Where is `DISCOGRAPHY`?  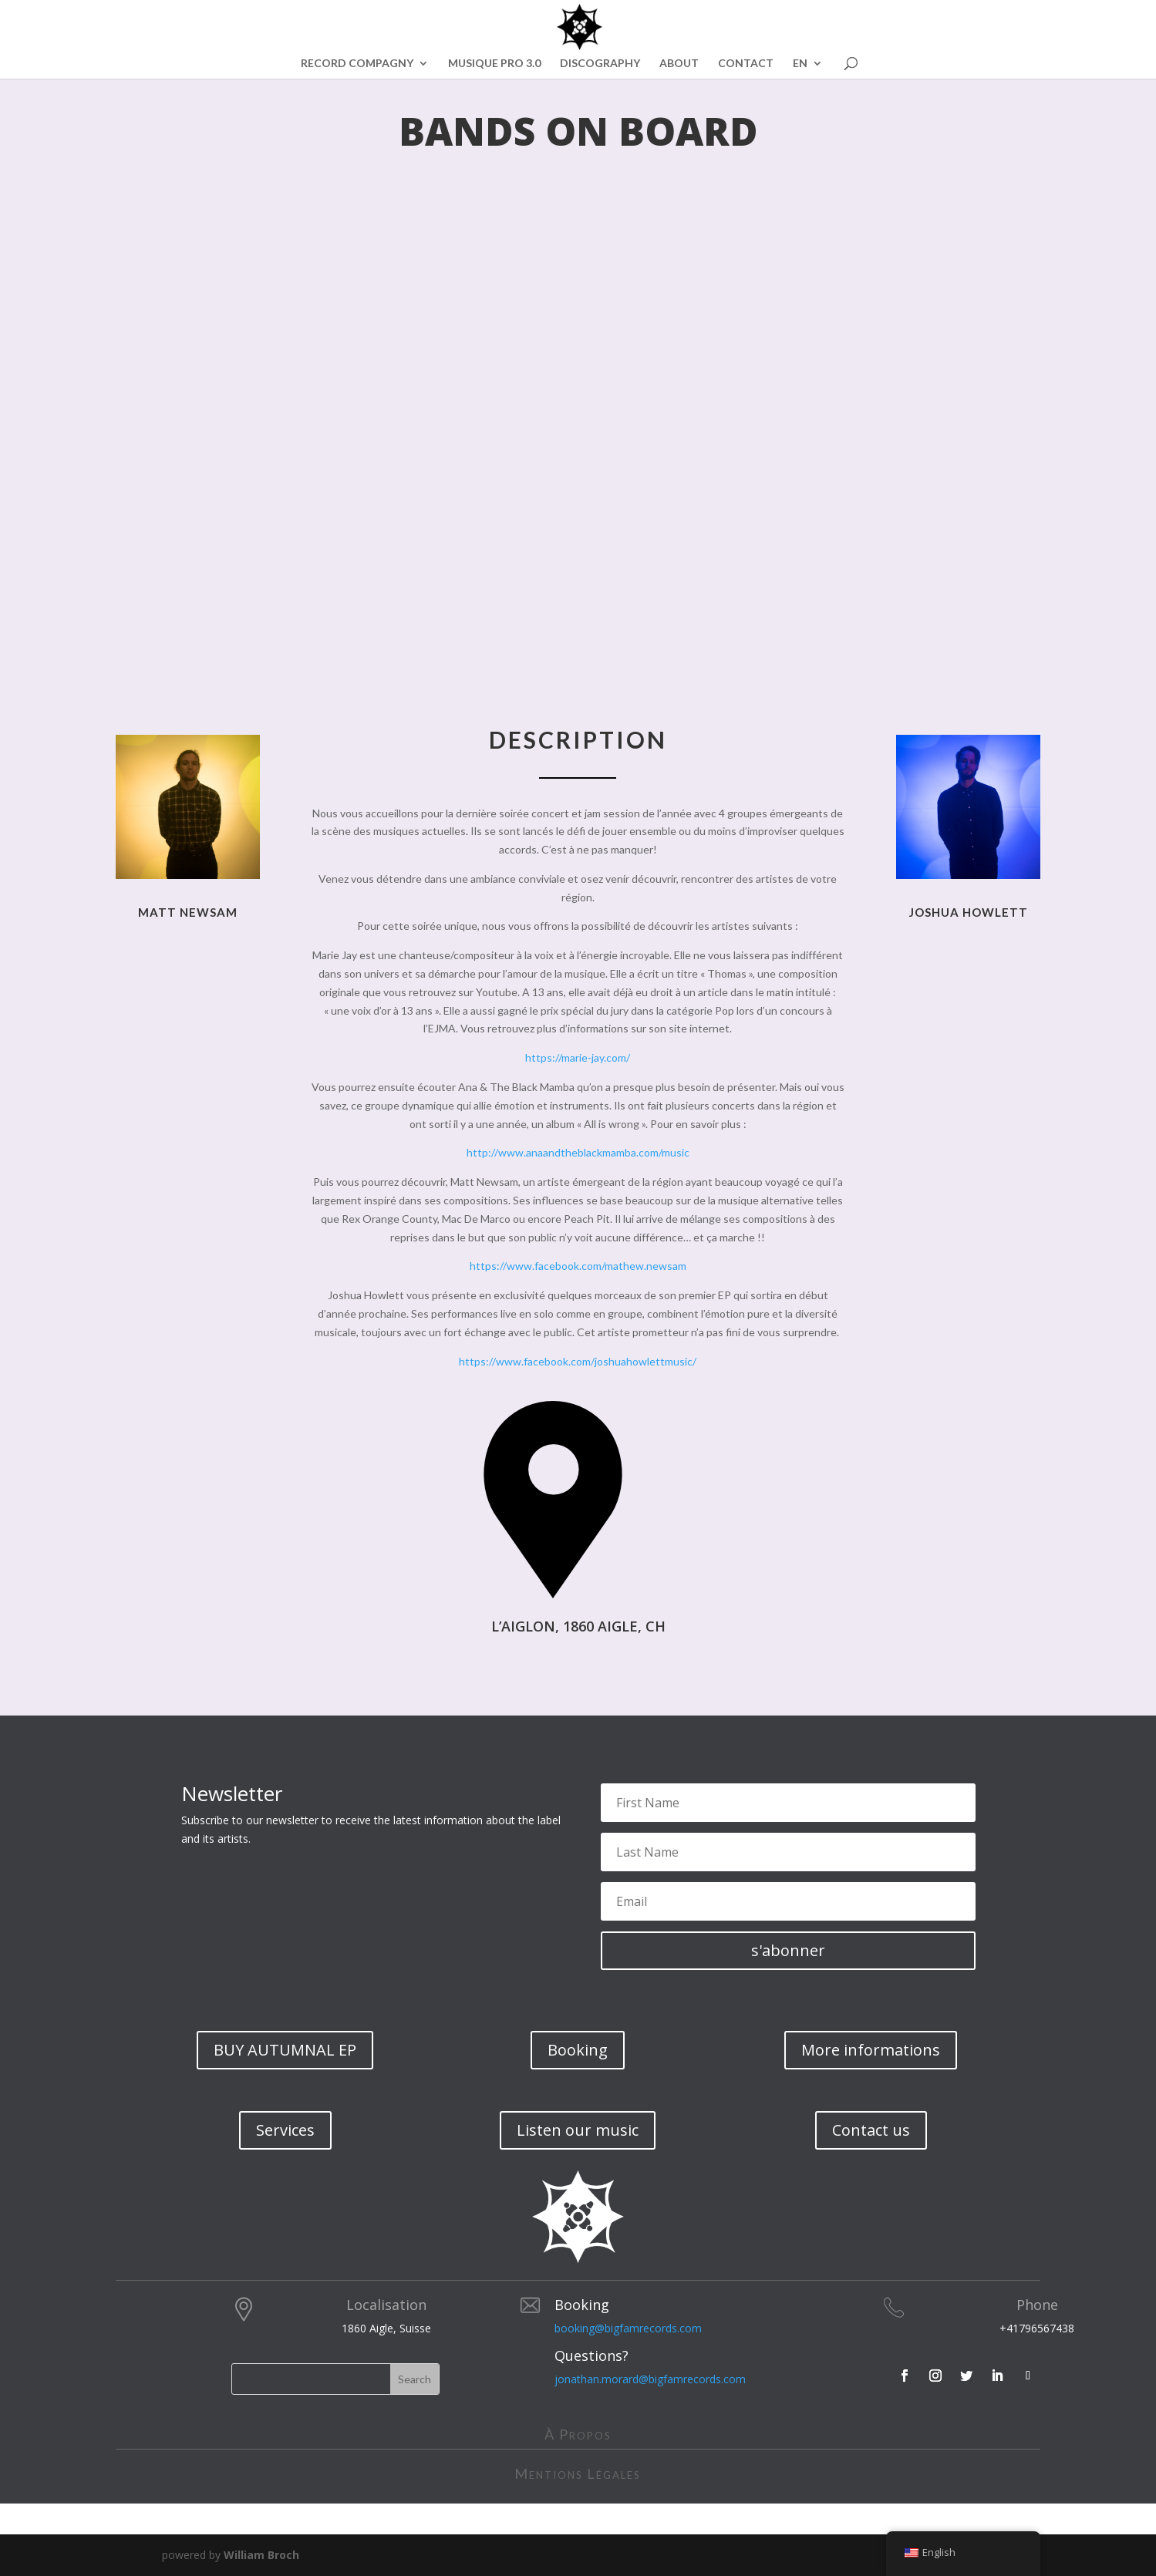
DISCOGRAPHY is located at coordinates (600, 63).